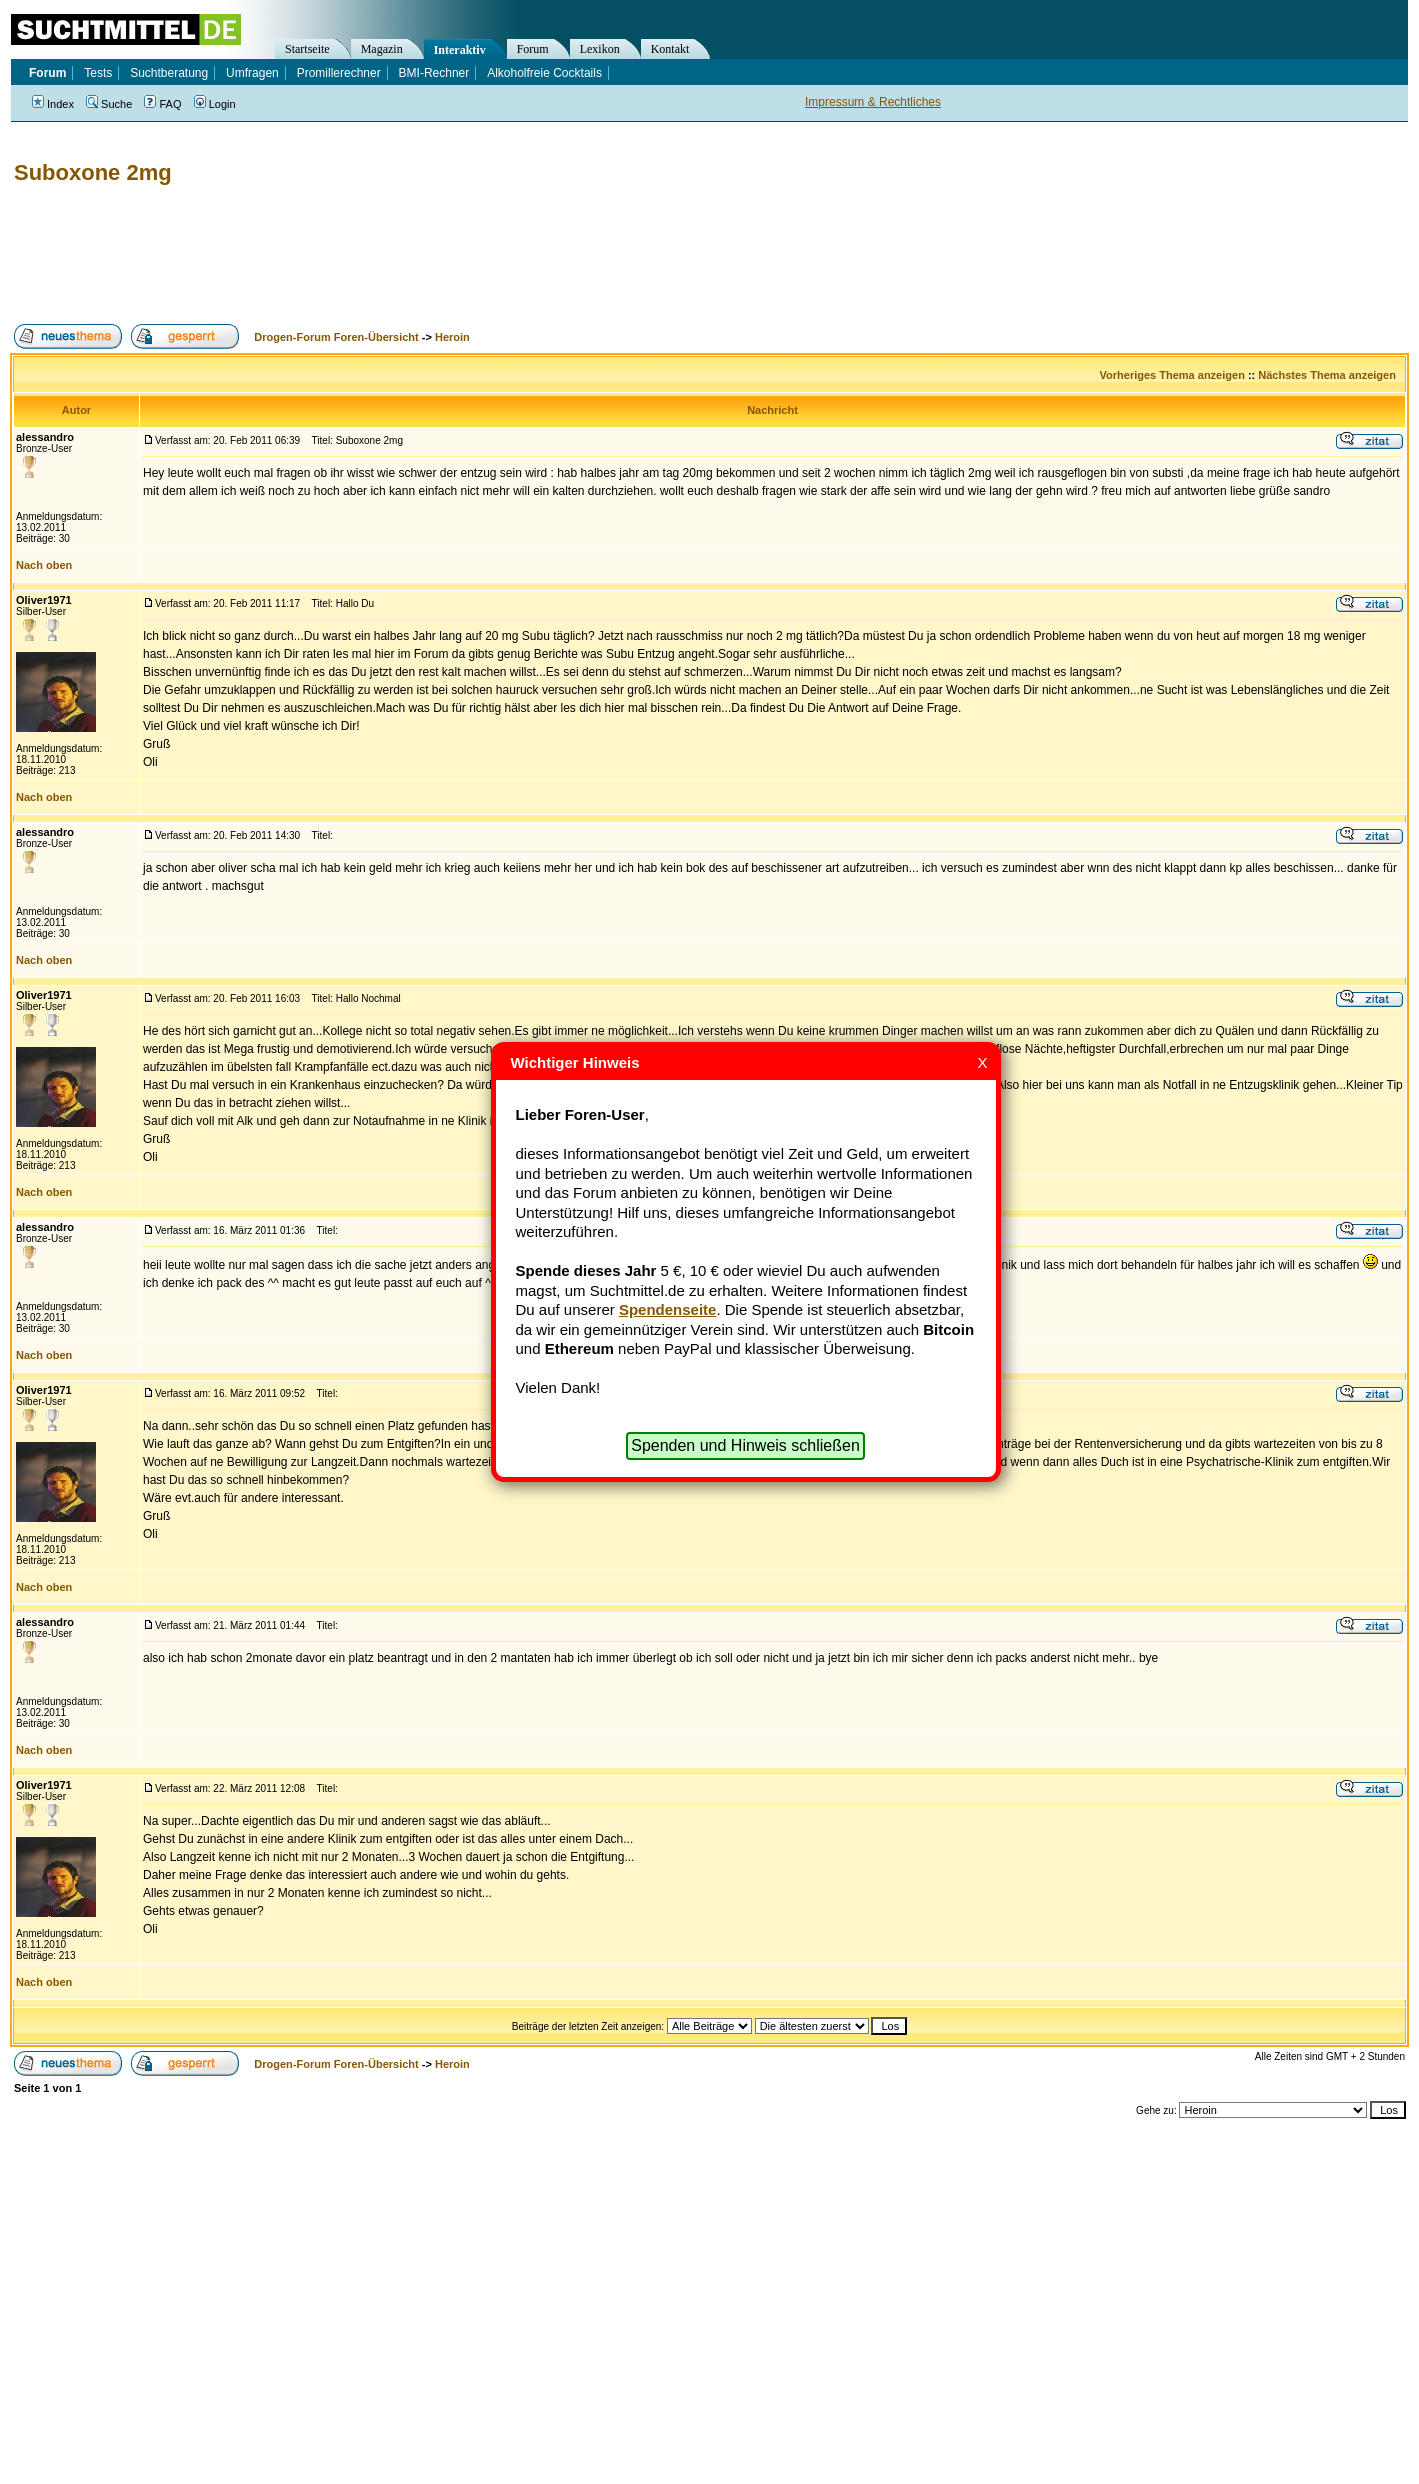 This screenshot has width=1419, height=2484. What do you see at coordinates (169, 73) in the screenshot?
I see `Suchtberatung` at bounding box center [169, 73].